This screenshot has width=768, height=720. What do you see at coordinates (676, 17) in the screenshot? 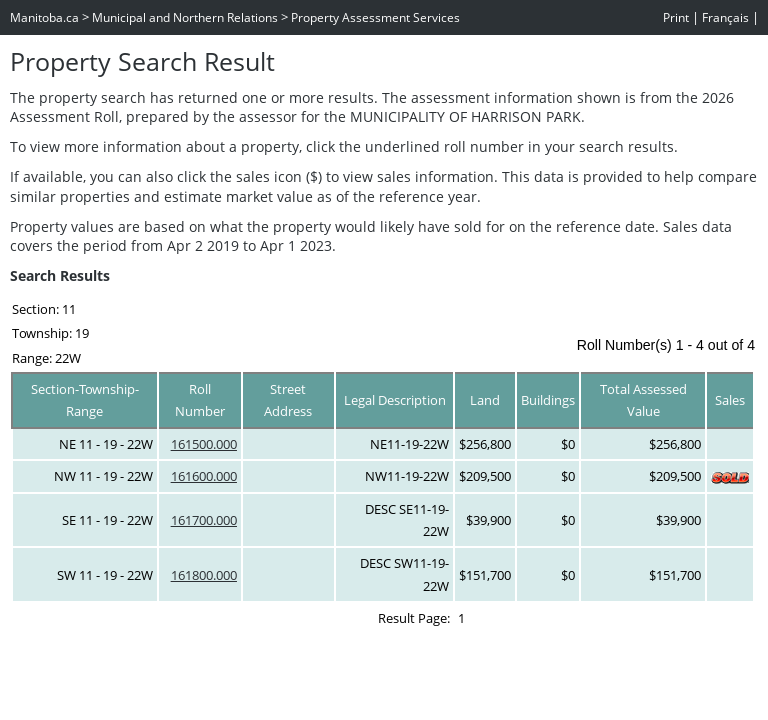
I see `Print` at bounding box center [676, 17].